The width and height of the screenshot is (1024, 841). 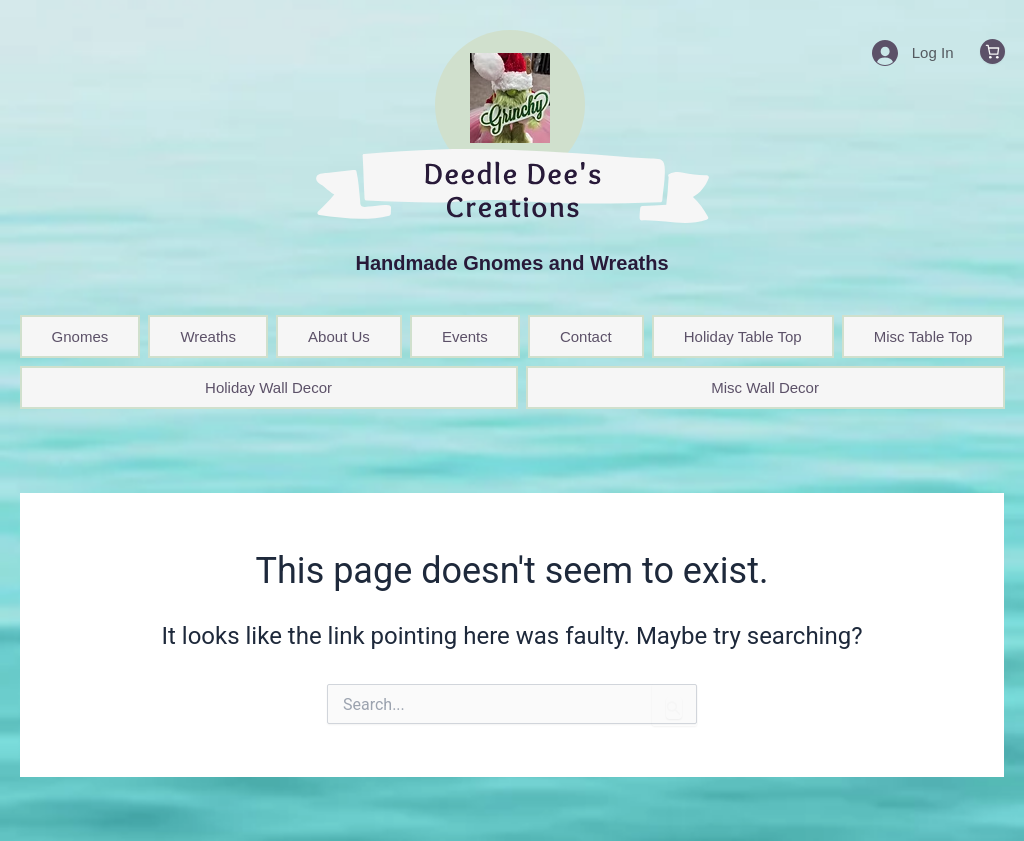 I want to click on Gnomes, so click(x=80, y=336).